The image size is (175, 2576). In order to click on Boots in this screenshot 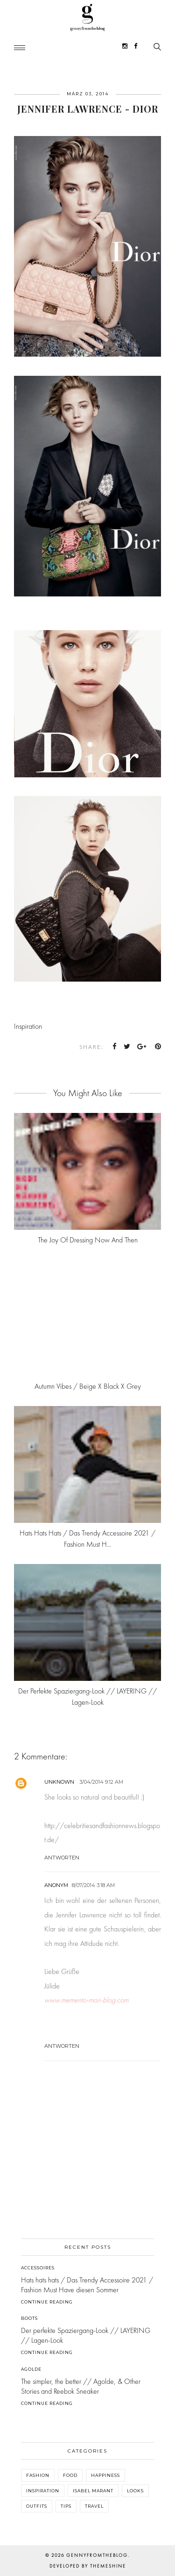, I will do `click(29, 2318)`.